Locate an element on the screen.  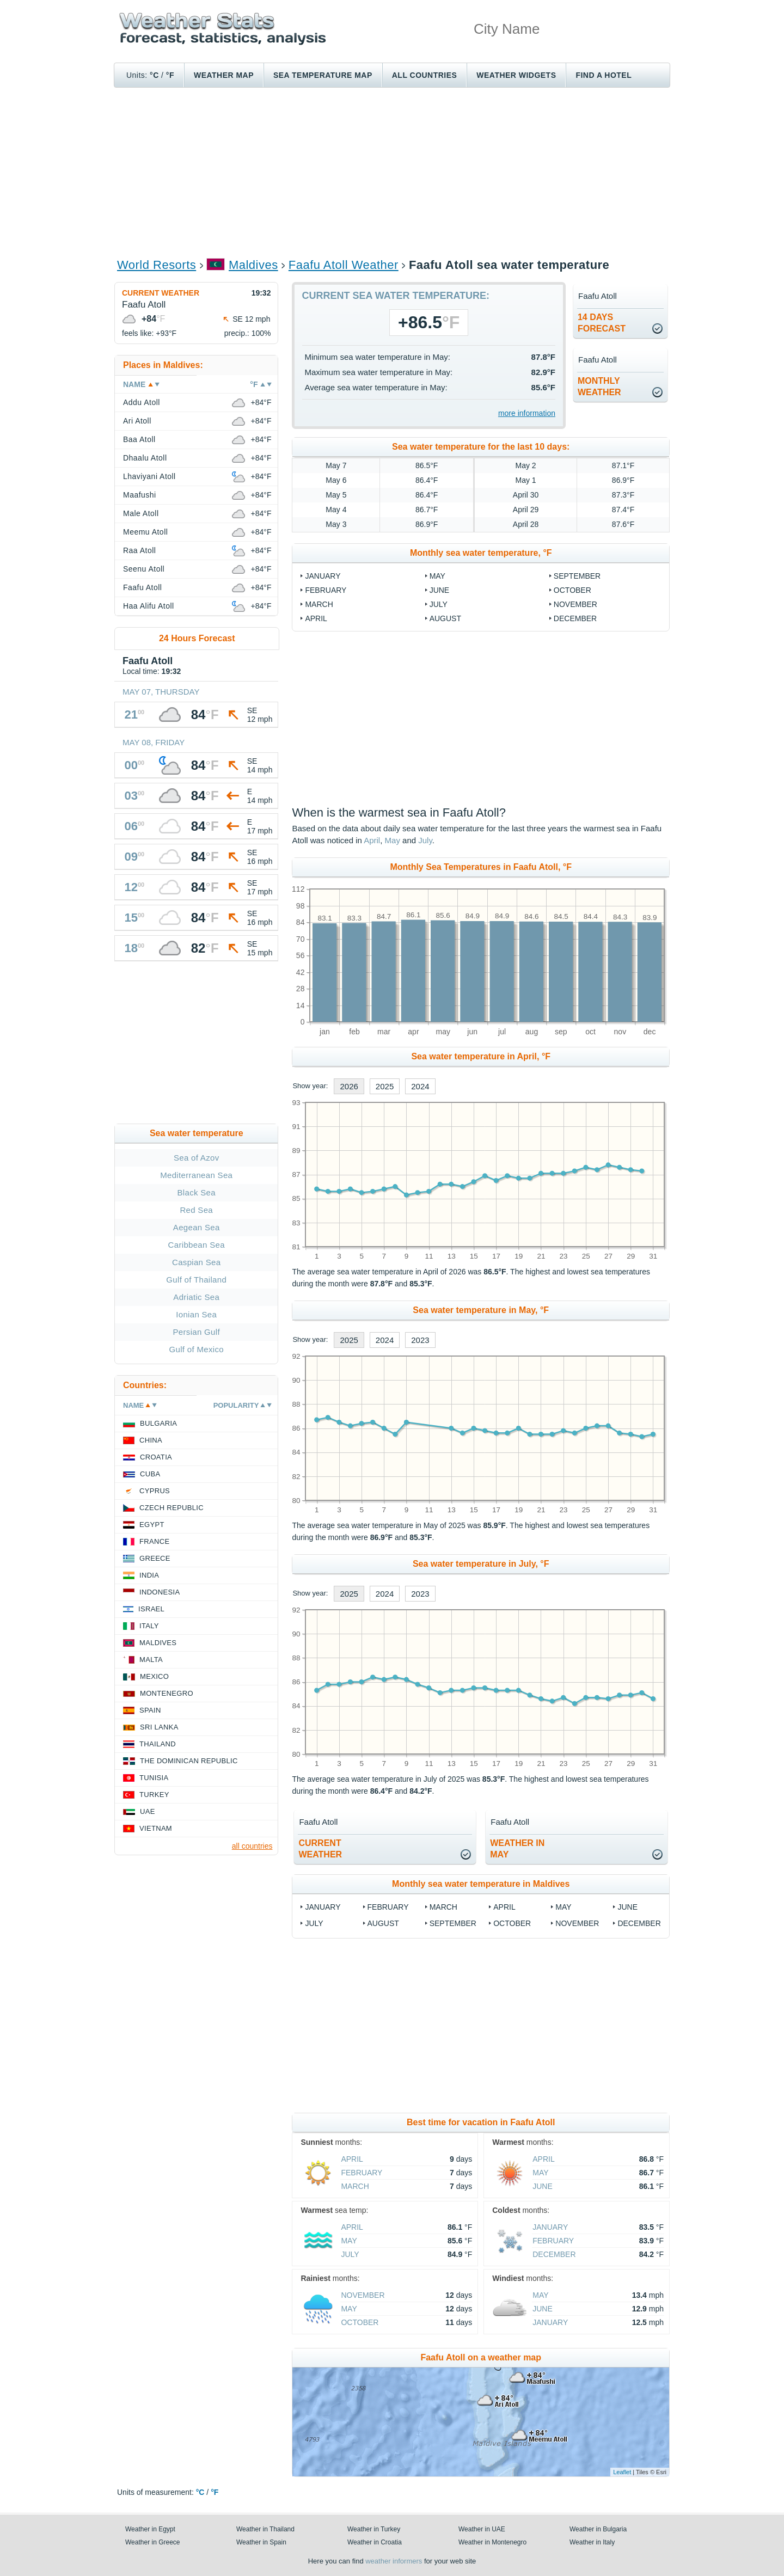
May is located at coordinates (437, 576).